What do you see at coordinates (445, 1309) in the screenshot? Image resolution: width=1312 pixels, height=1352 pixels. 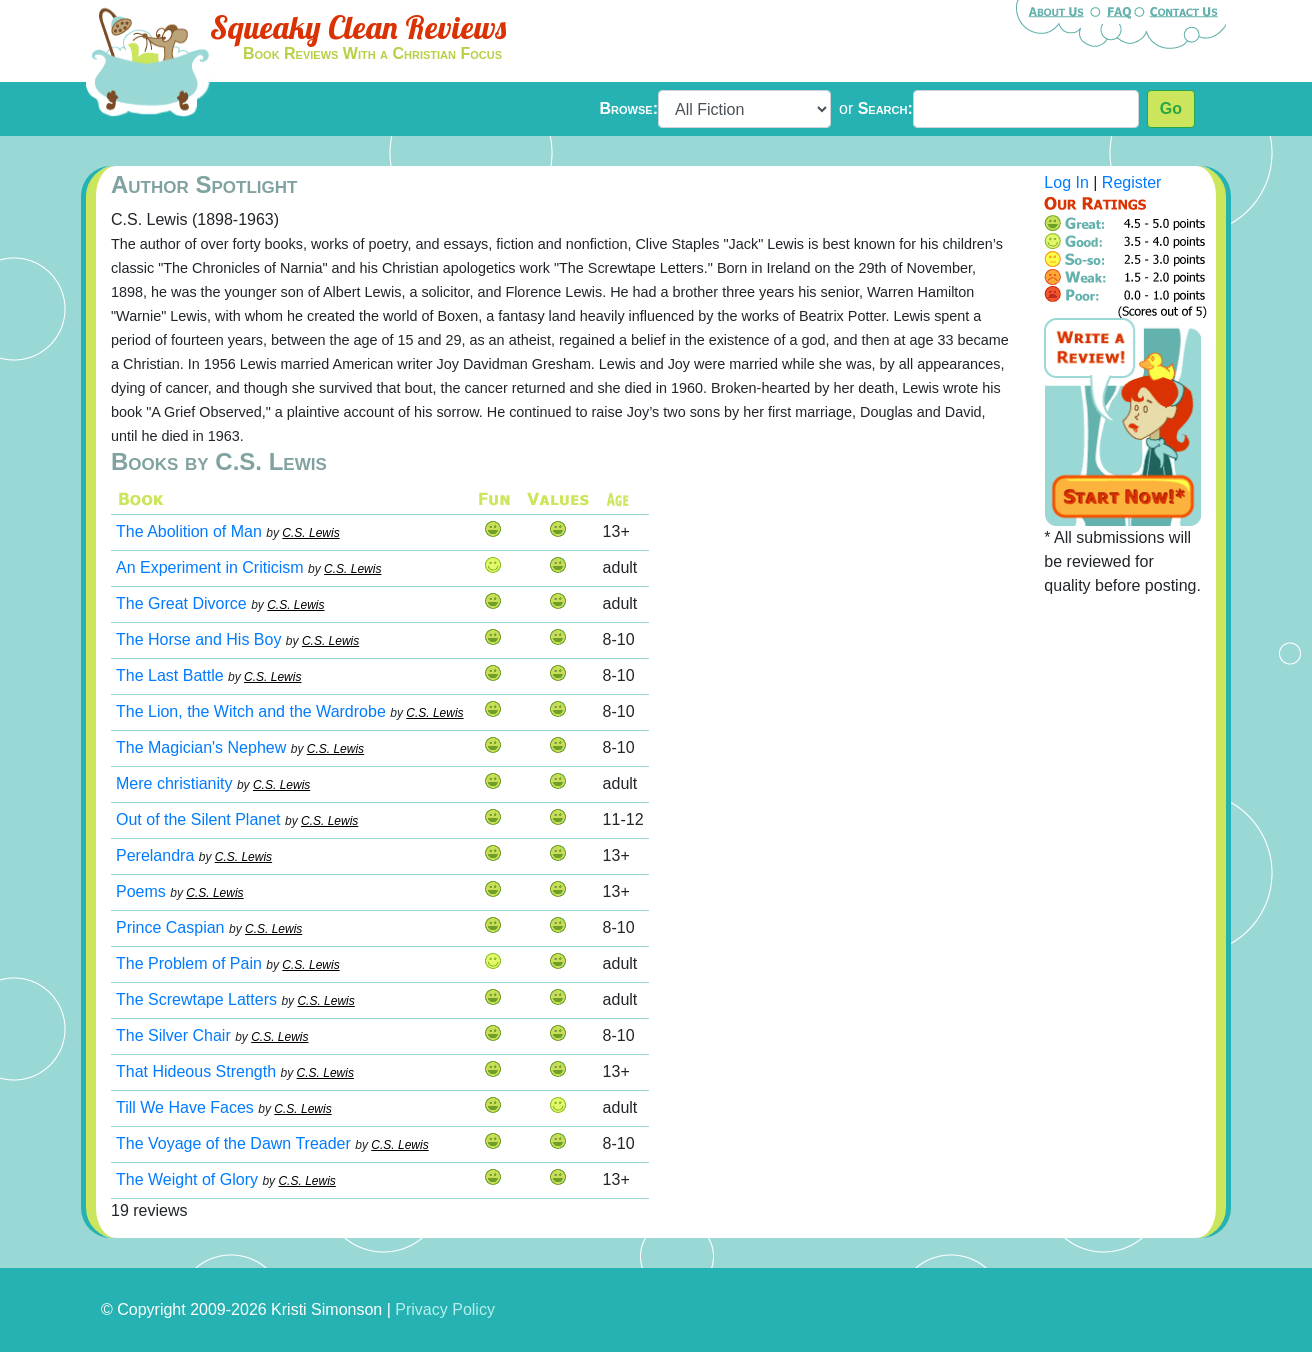 I see `Privacy Policy` at bounding box center [445, 1309].